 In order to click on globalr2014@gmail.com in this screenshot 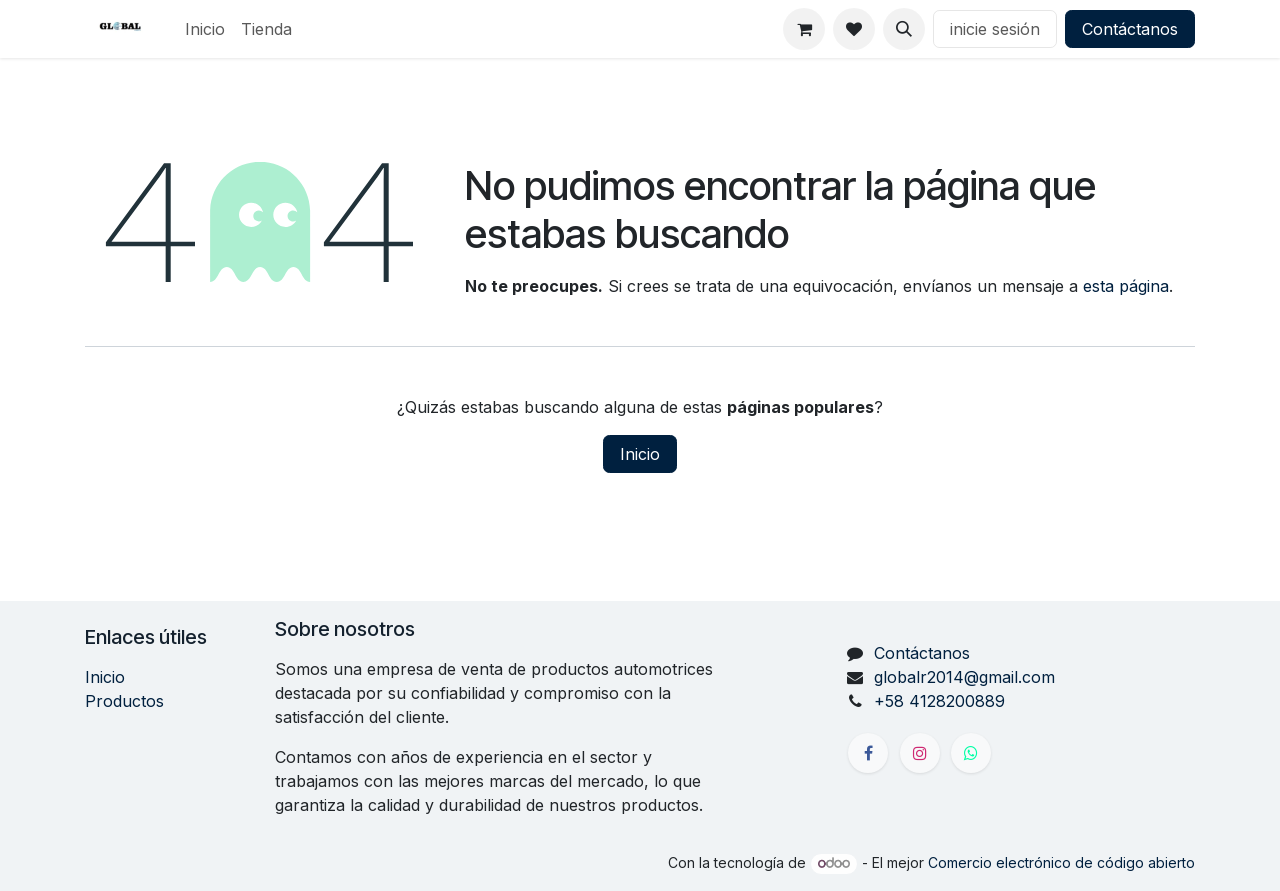, I will do `click(964, 677)`.